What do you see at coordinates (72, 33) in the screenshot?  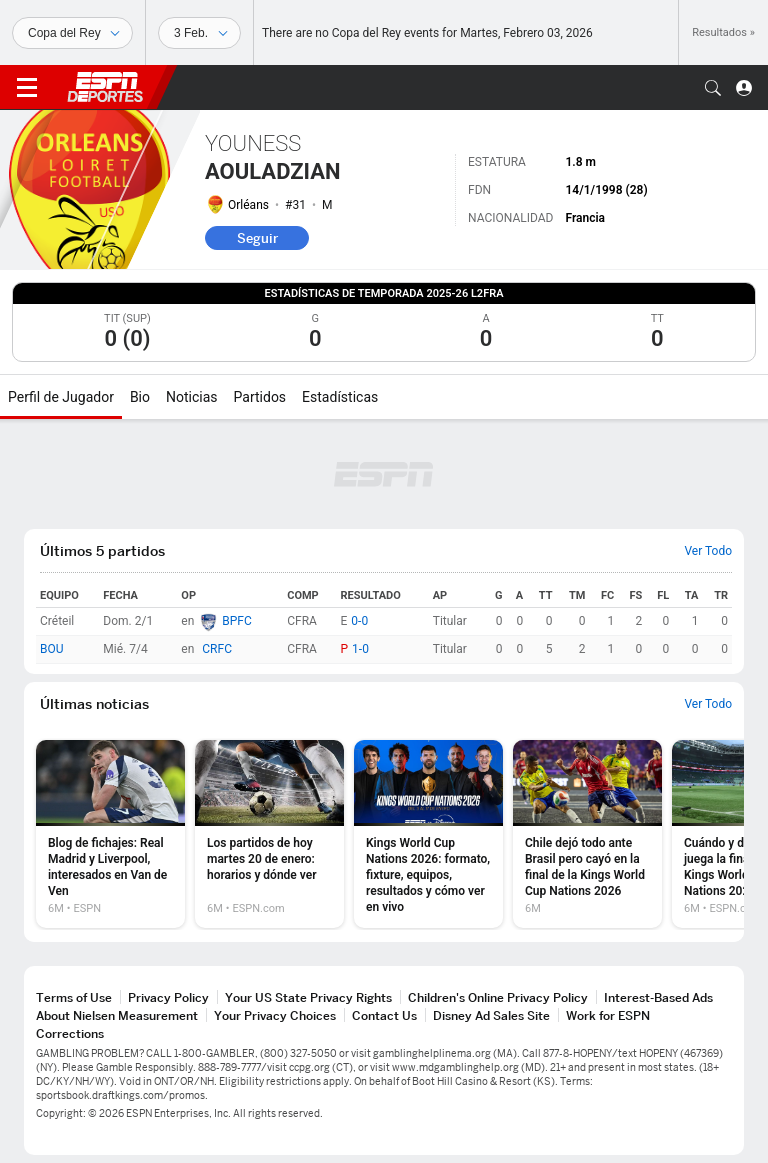 I see `[Deportes]` at bounding box center [72, 33].